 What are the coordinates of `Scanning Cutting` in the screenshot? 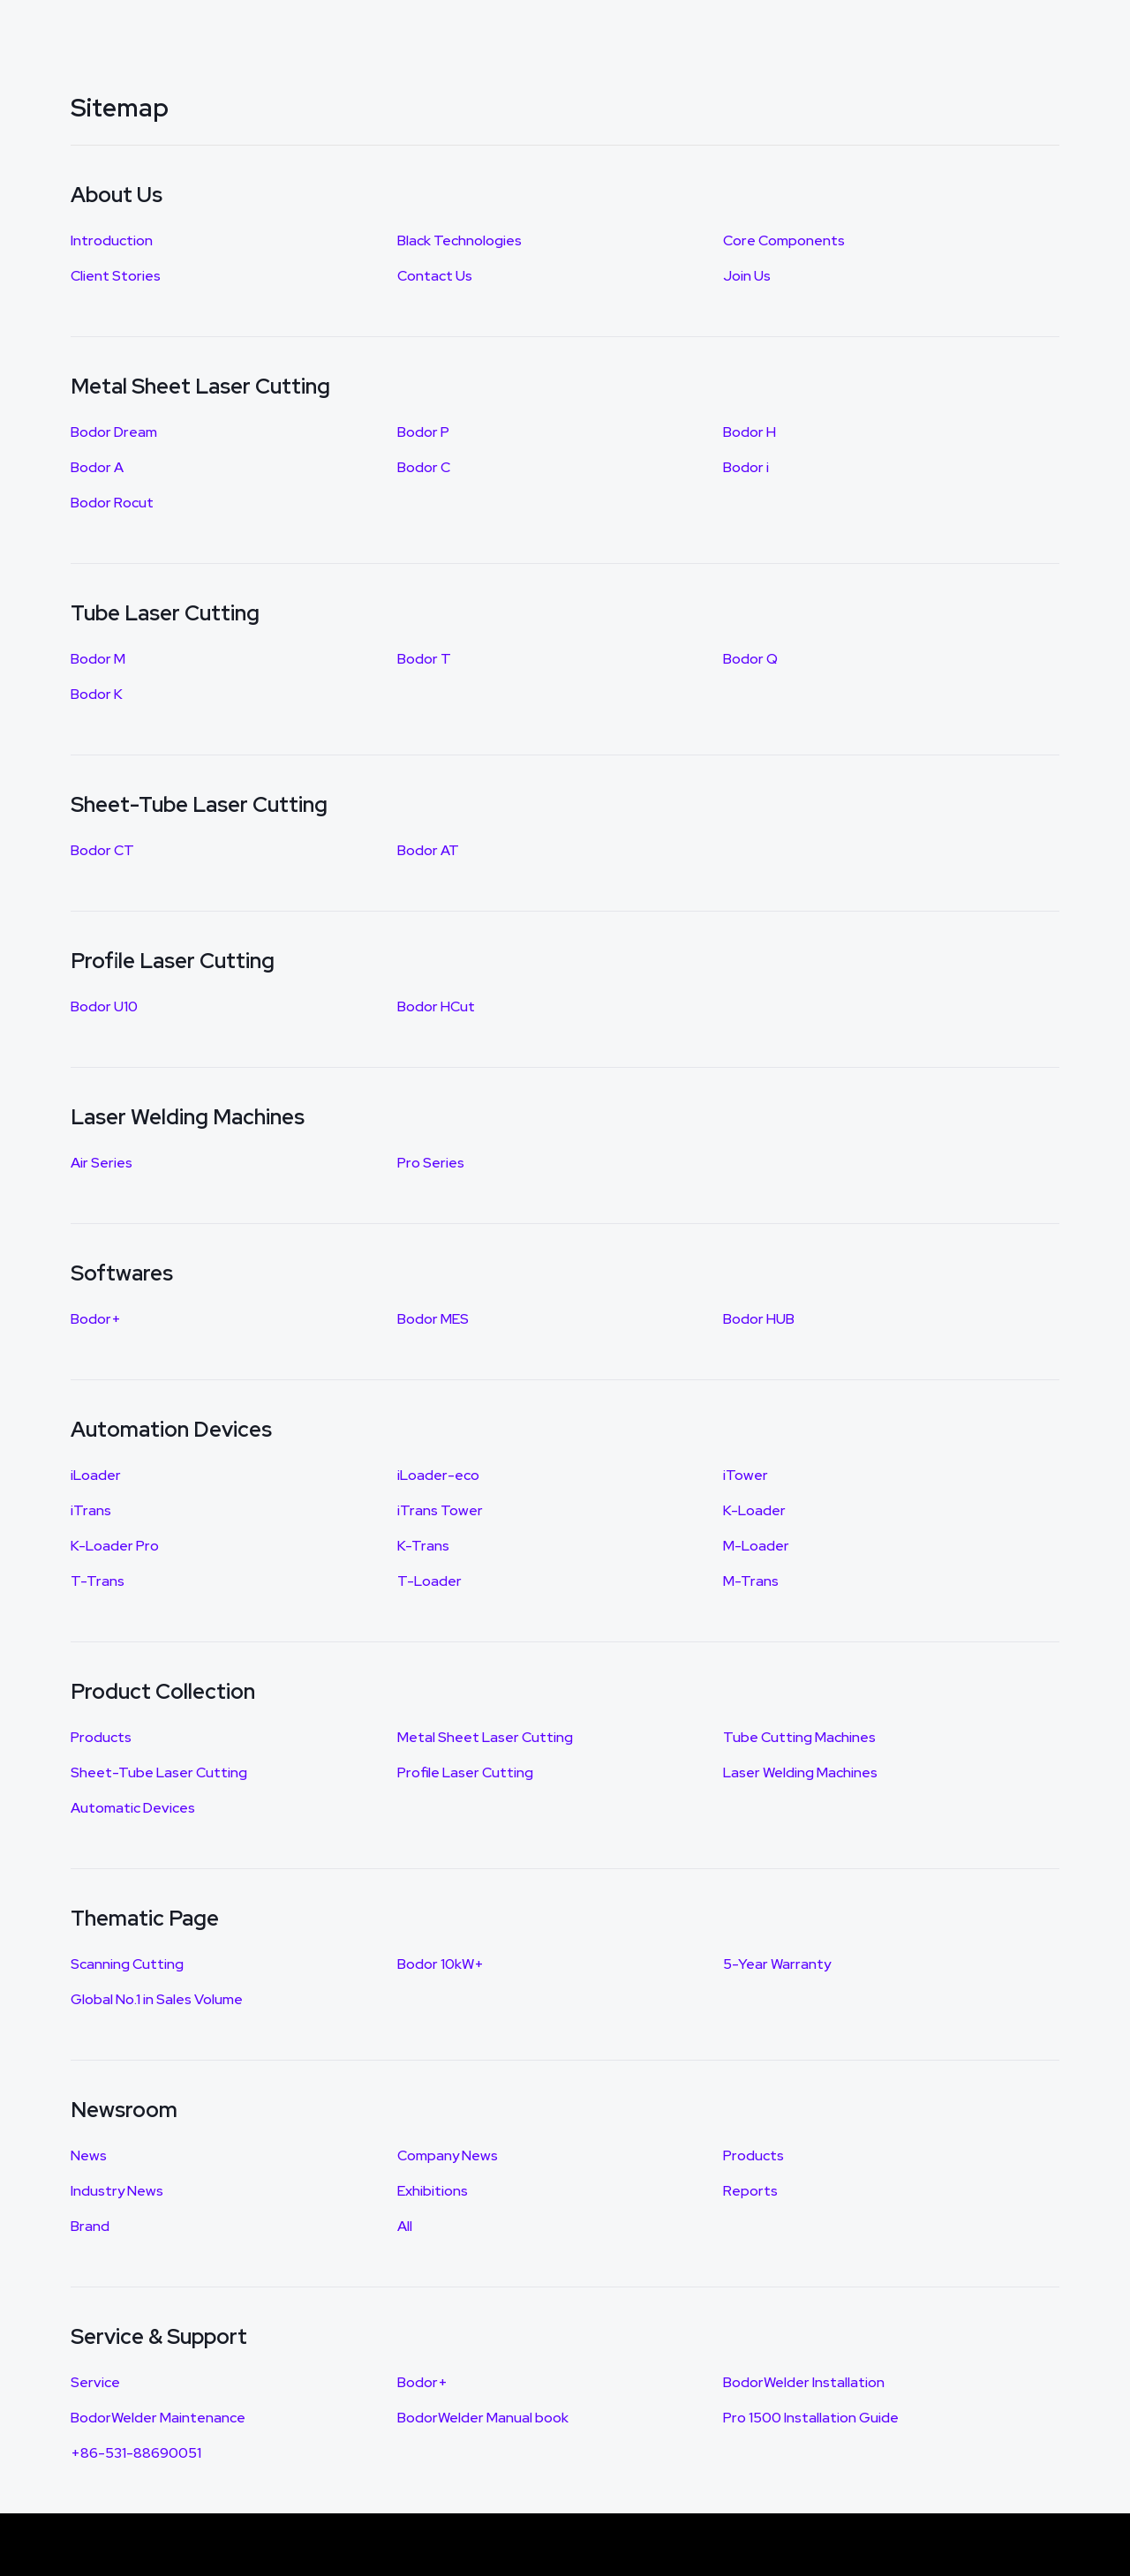 It's located at (127, 1964).